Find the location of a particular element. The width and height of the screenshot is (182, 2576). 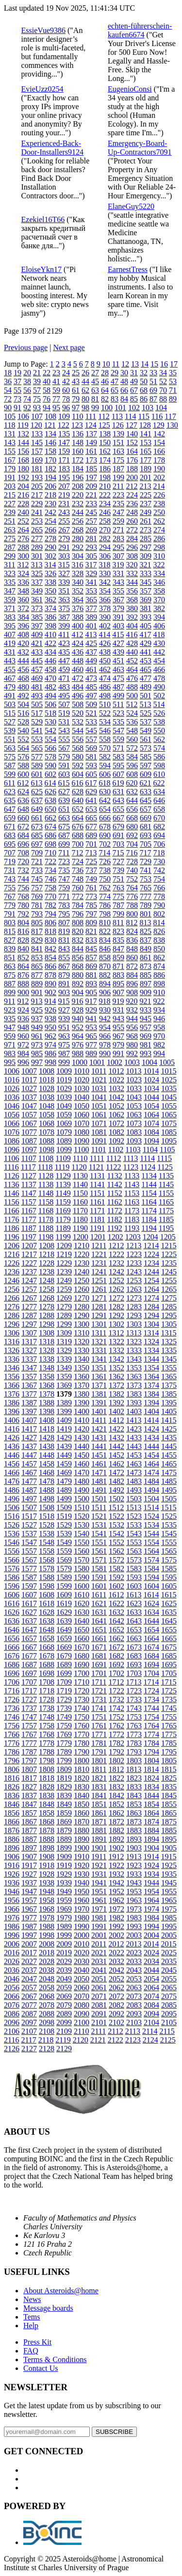

669 is located at coordinates (145, 818).